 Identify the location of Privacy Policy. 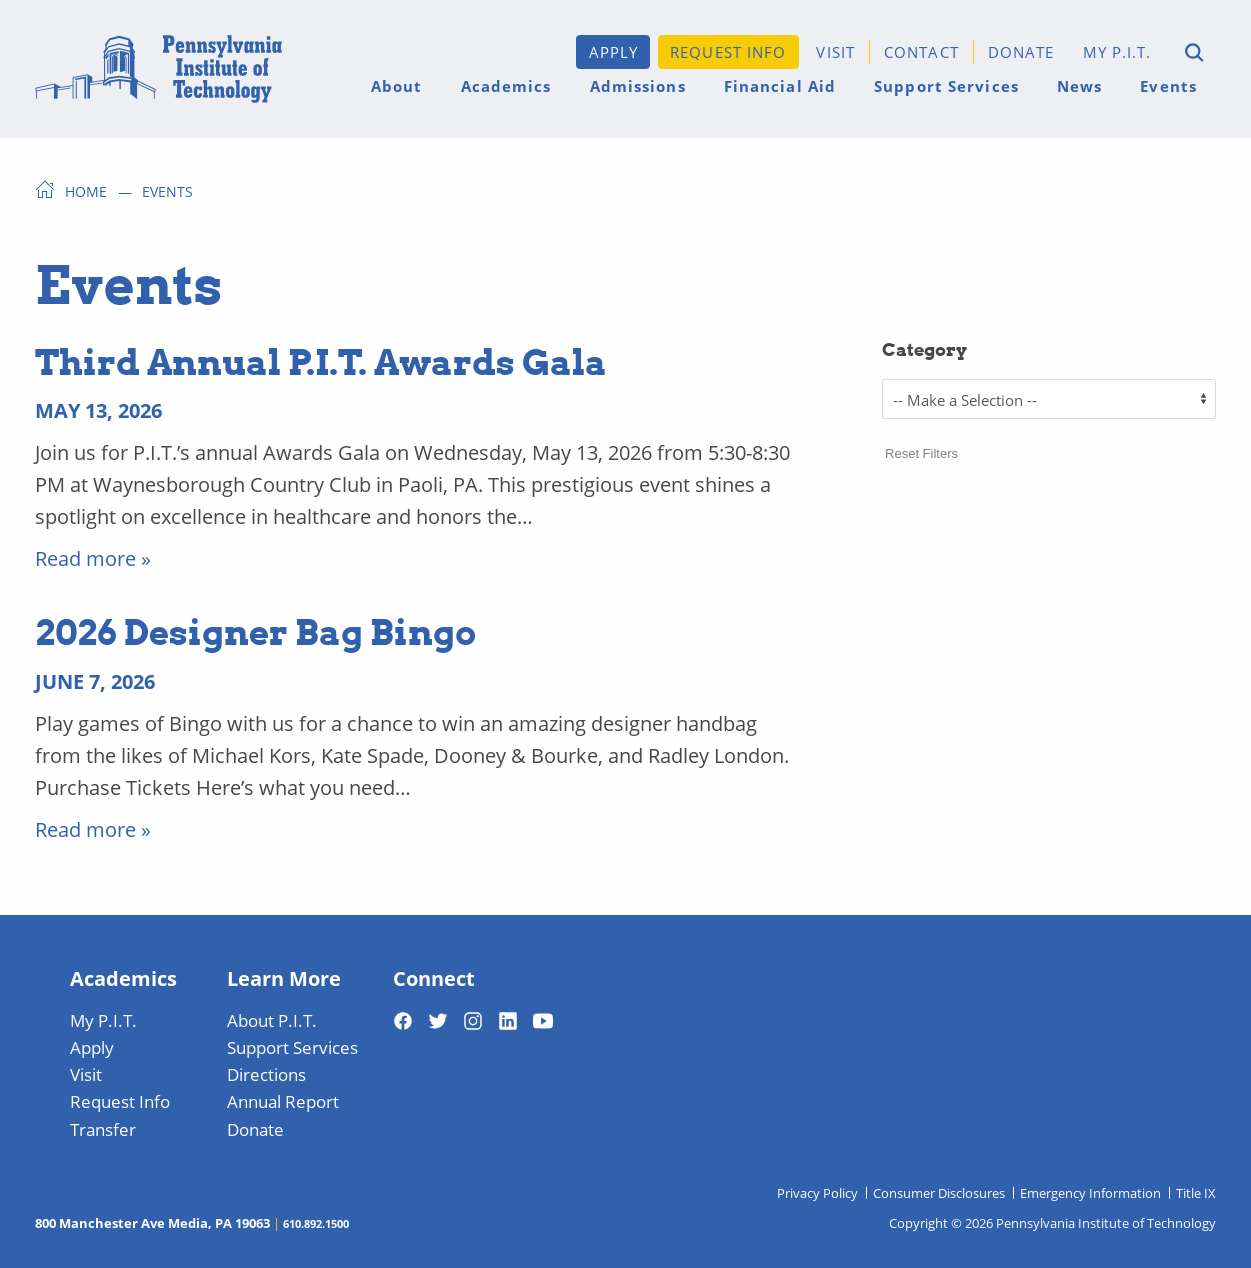
(817, 1193).